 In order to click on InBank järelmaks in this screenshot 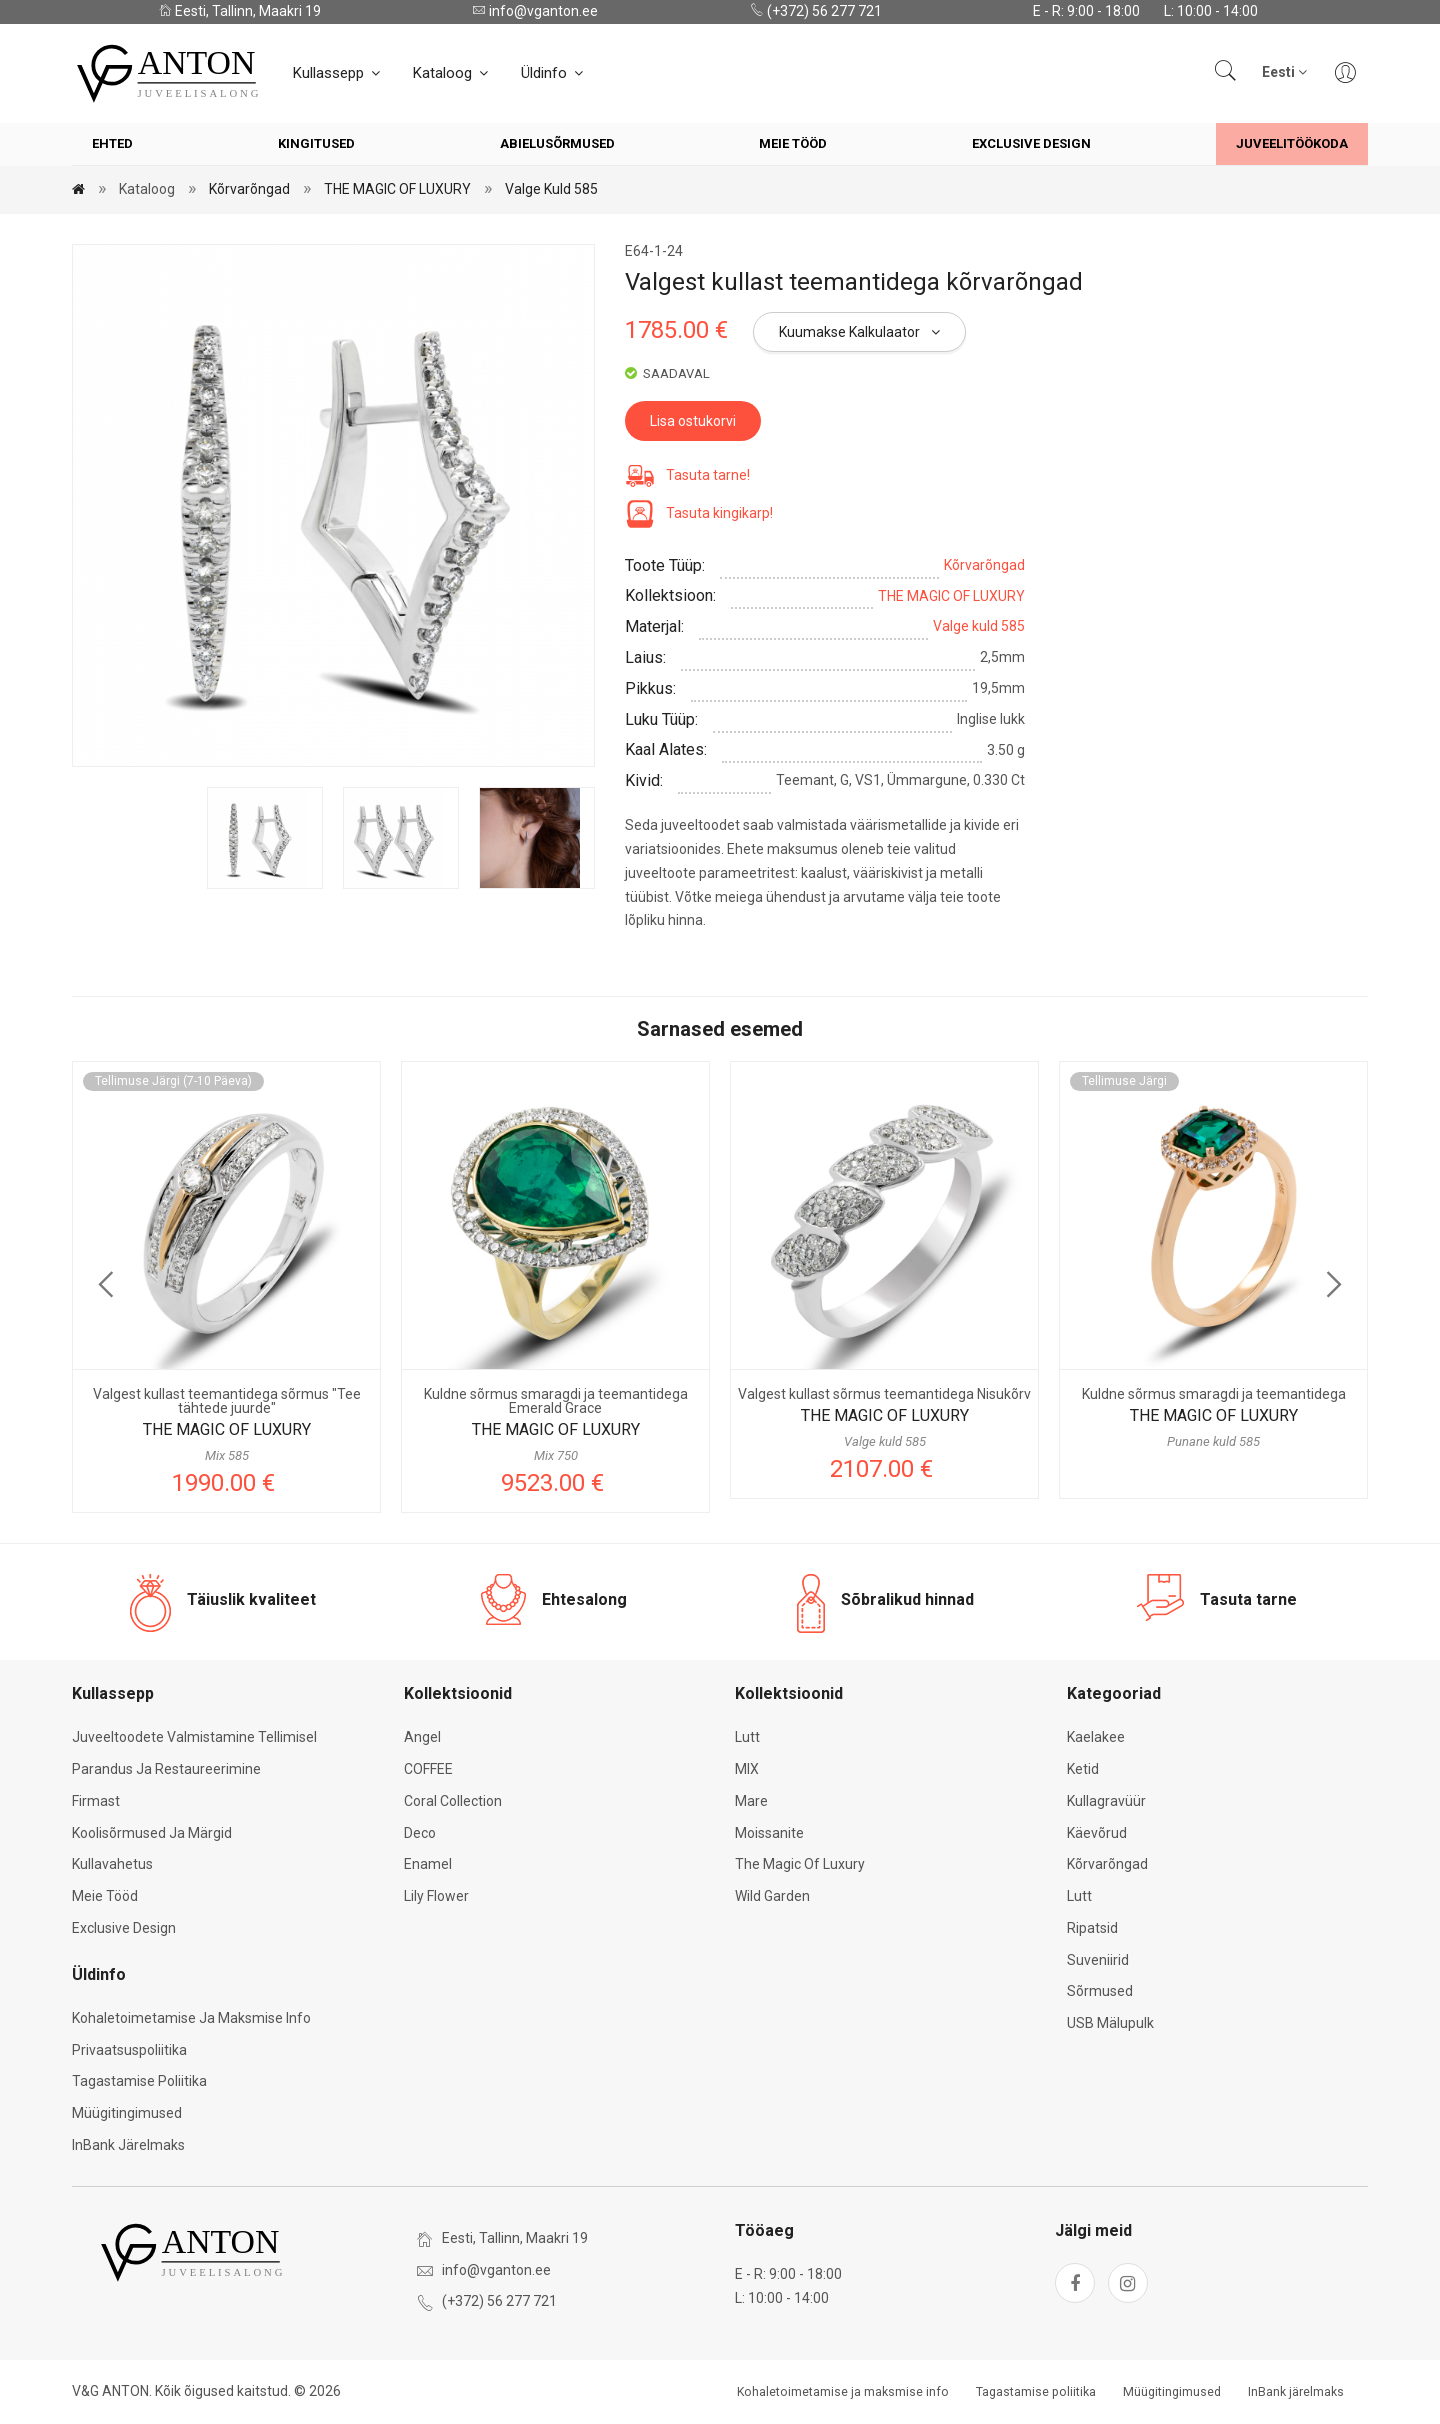, I will do `click(128, 2145)`.